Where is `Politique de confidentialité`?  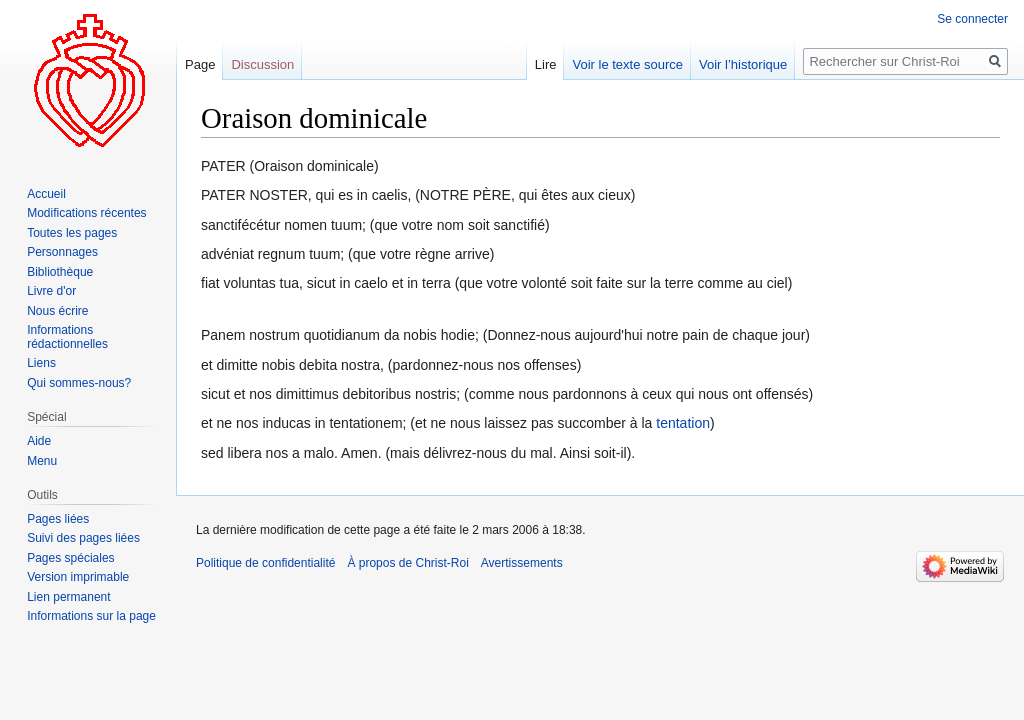 Politique de confidentialité is located at coordinates (265, 563).